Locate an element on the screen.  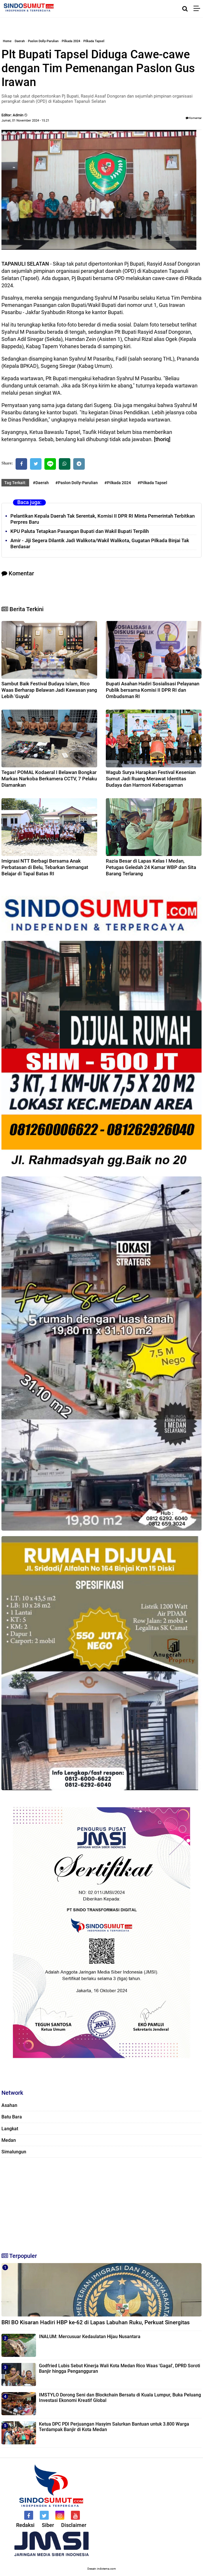
Medan is located at coordinates (8, 2140).